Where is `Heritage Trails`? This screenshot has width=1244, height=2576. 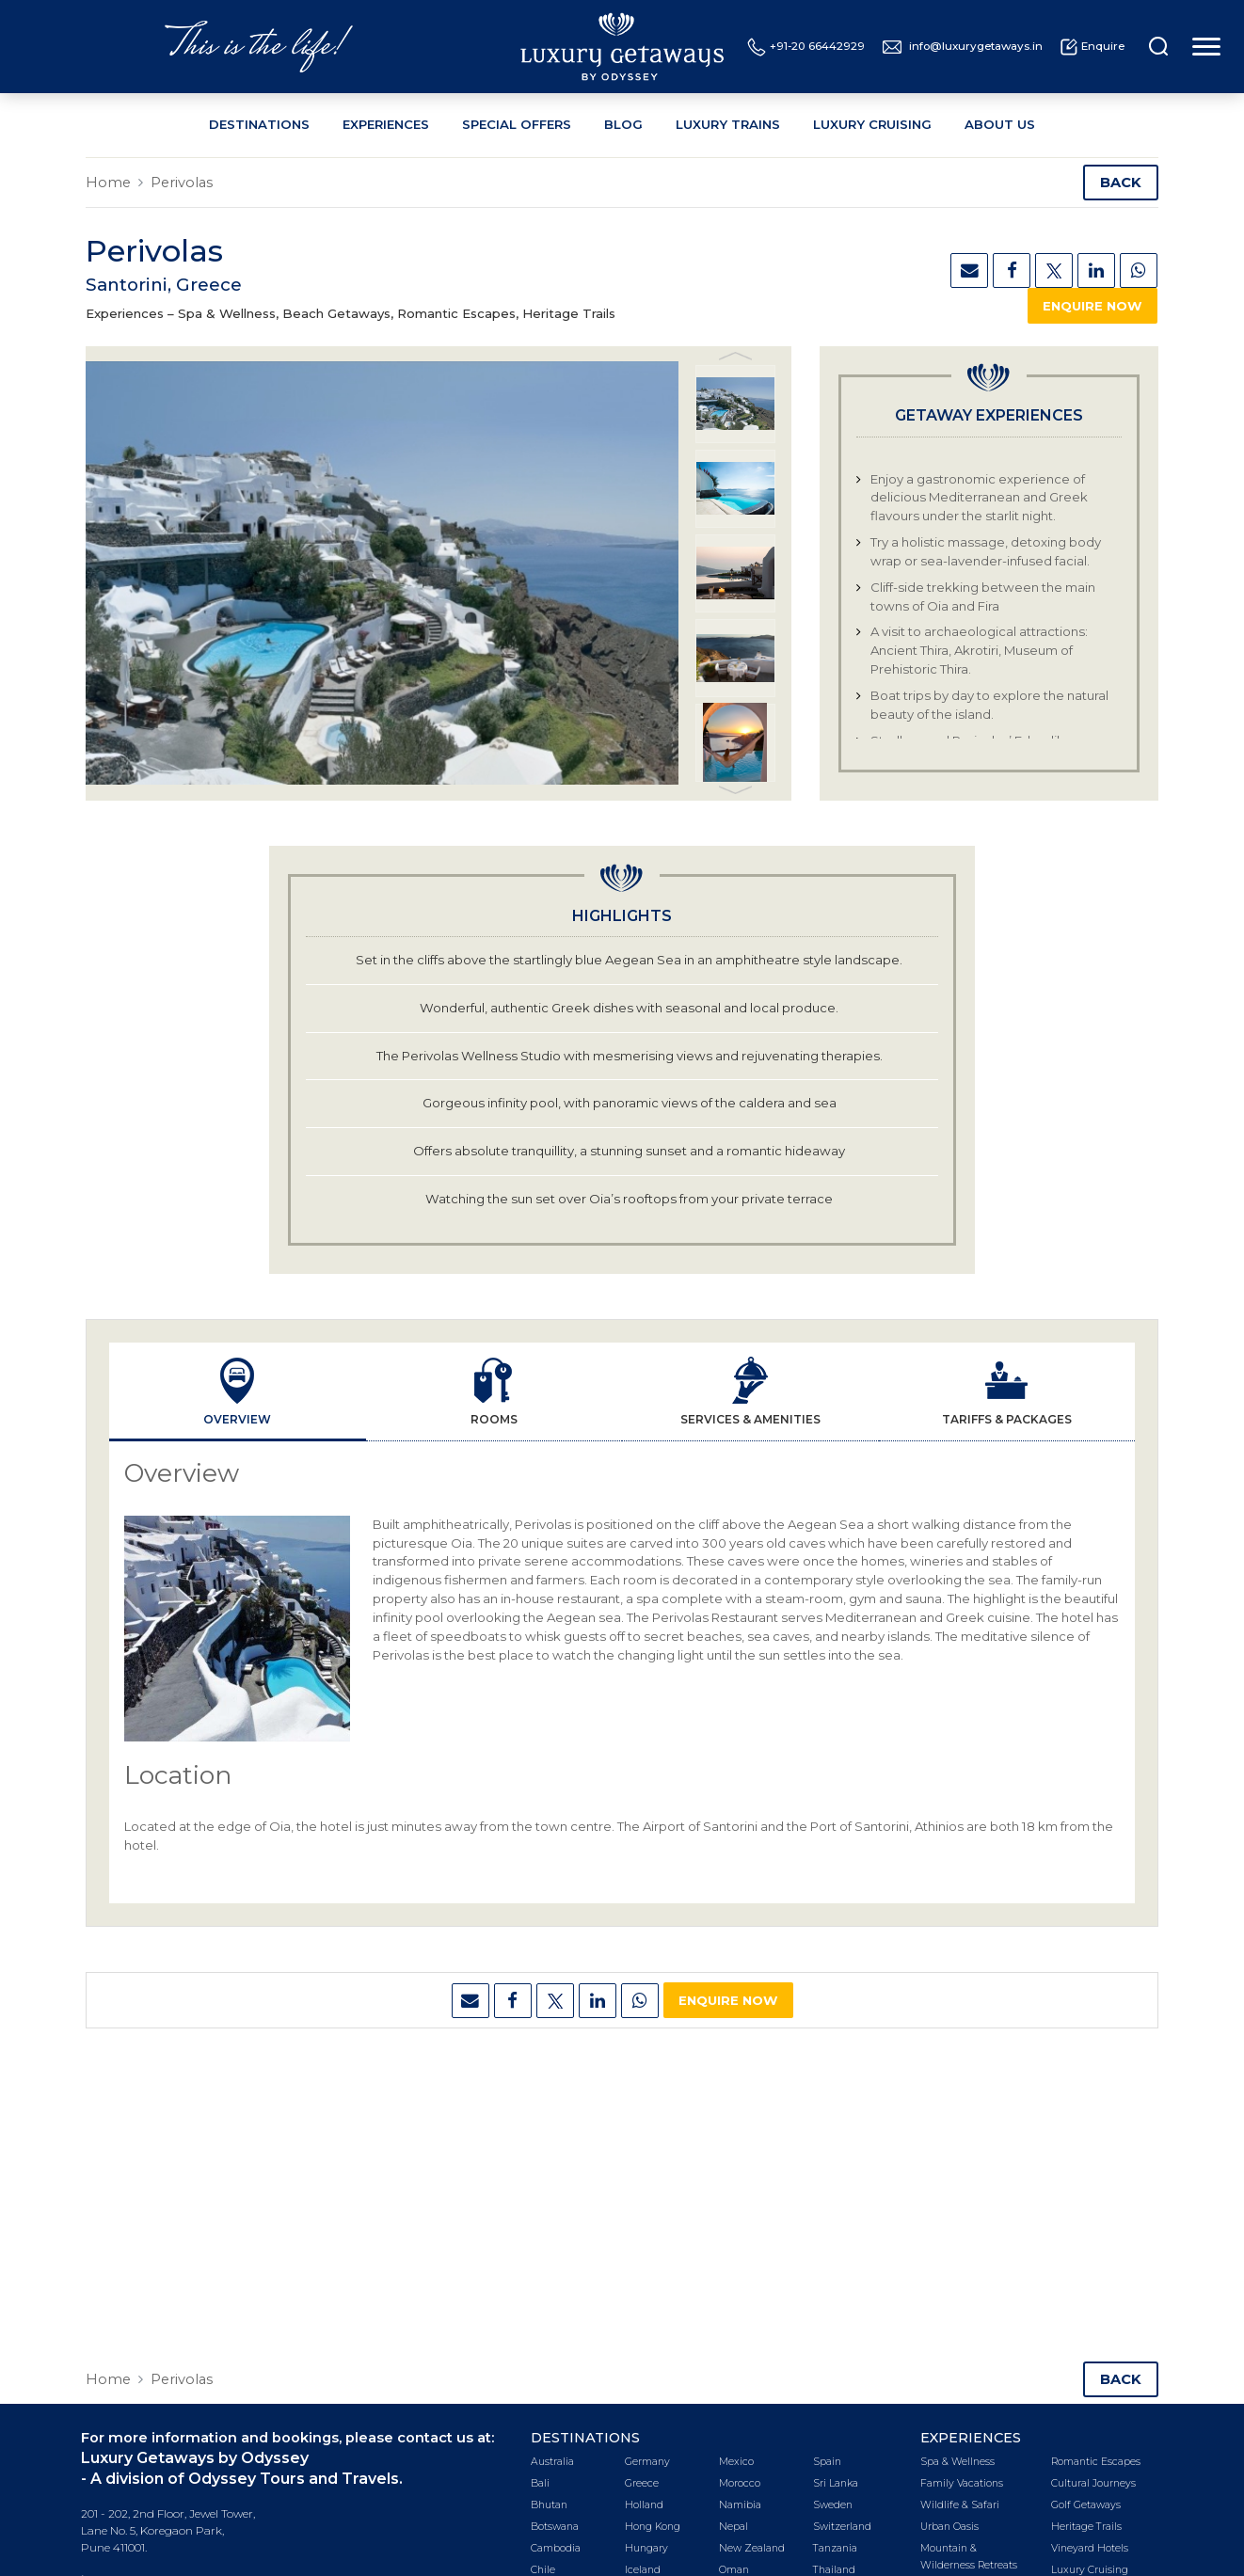 Heritage Trails is located at coordinates (1086, 2526).